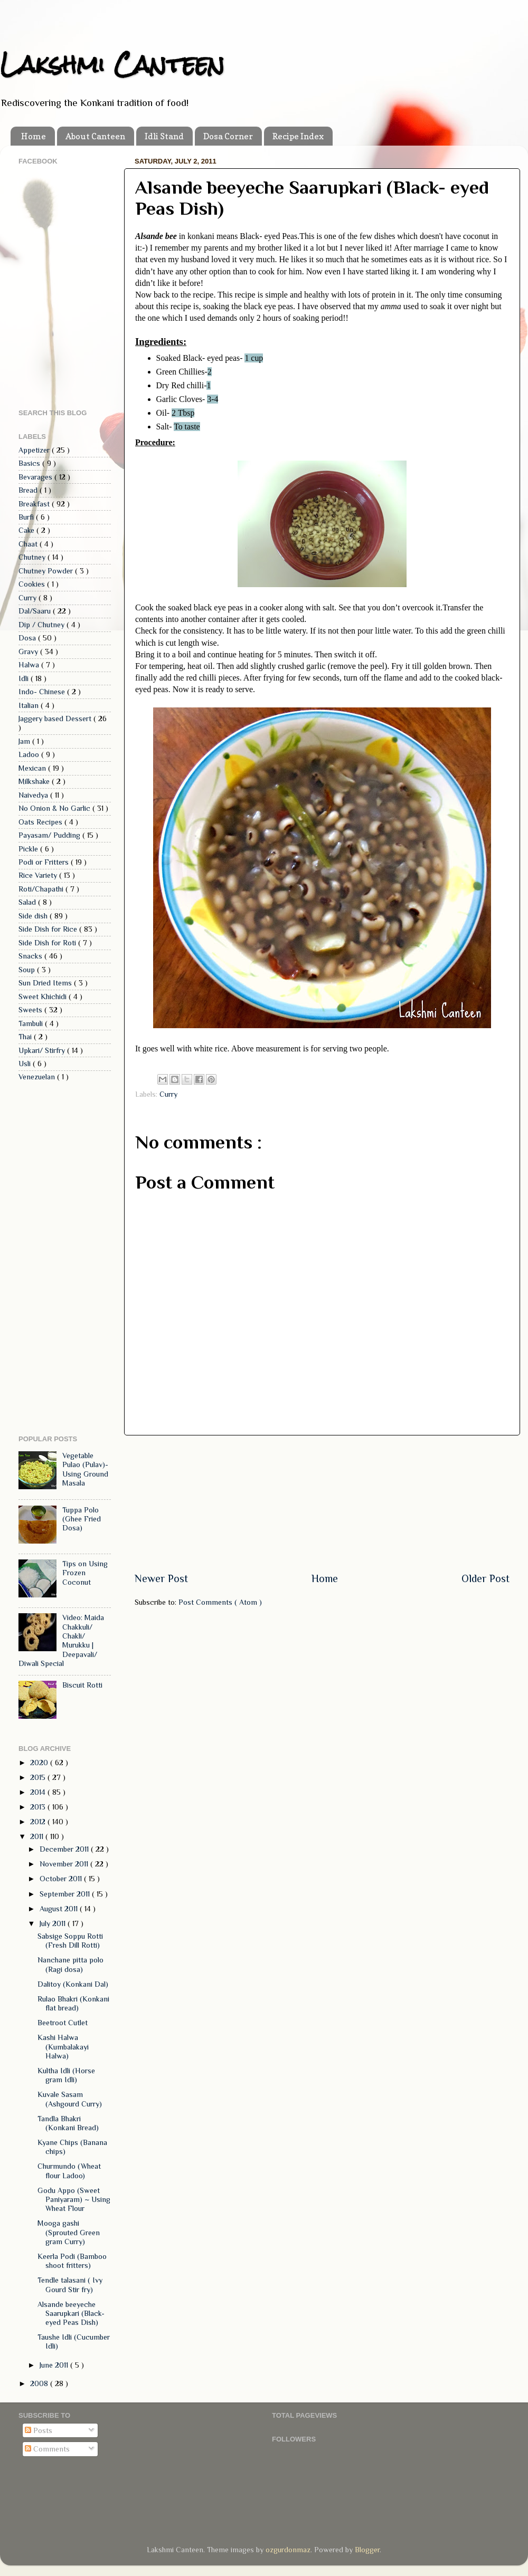  Describe the element at coordinates (47, 2449) in the screenshot. I see `Comments` at that location.